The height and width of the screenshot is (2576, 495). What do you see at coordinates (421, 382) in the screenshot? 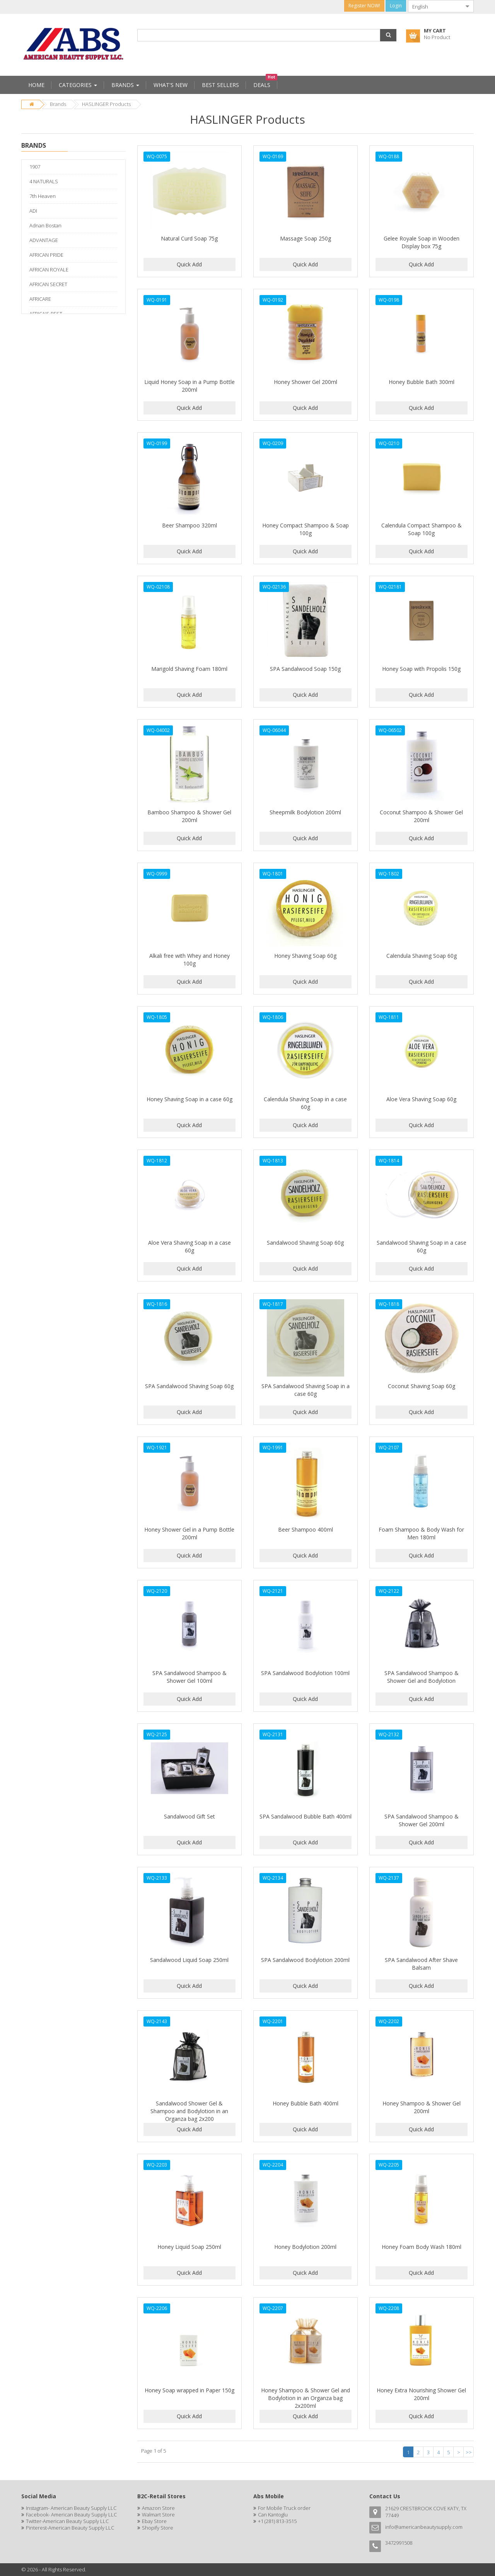
I see `Honey Bubble Bath 300ml` at bounding box center [421, 382].